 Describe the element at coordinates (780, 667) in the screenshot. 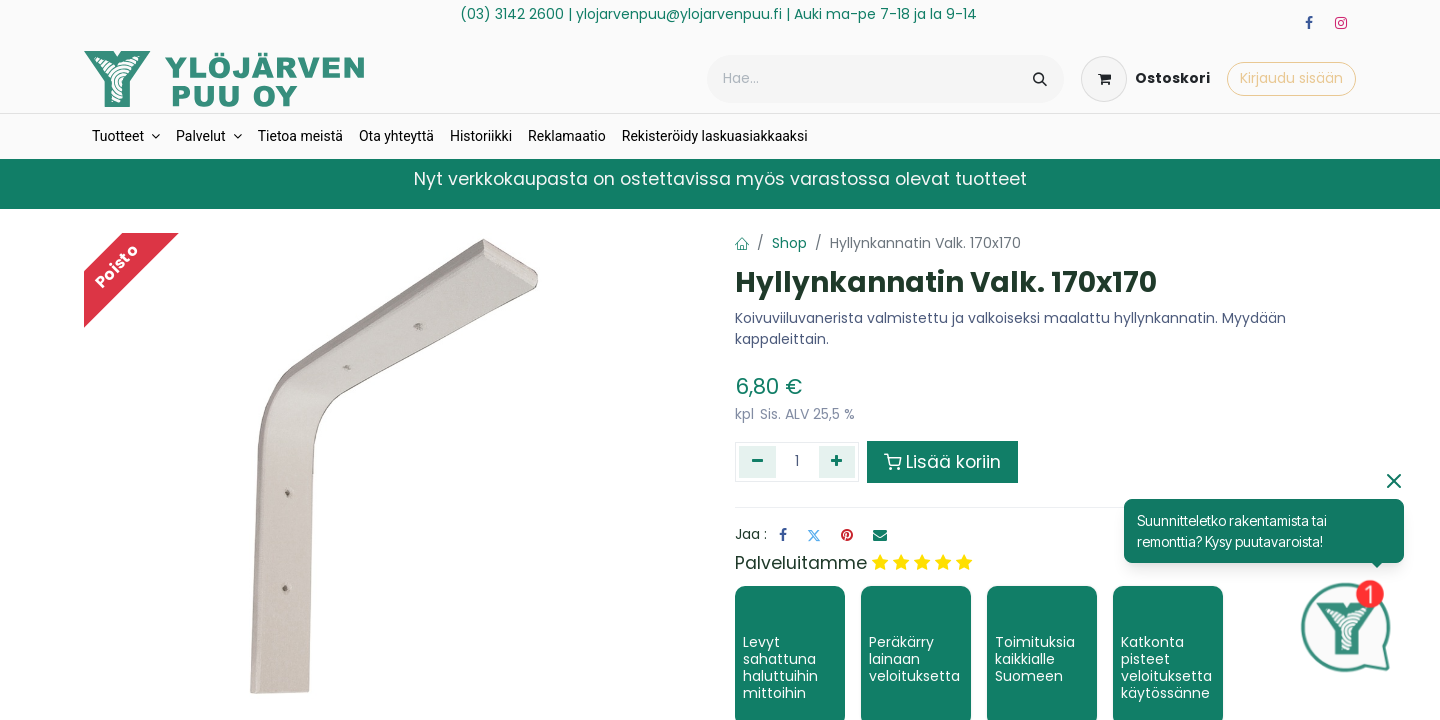

I see `Levyt sahattuna haluttuihin mittoihin` at that location.